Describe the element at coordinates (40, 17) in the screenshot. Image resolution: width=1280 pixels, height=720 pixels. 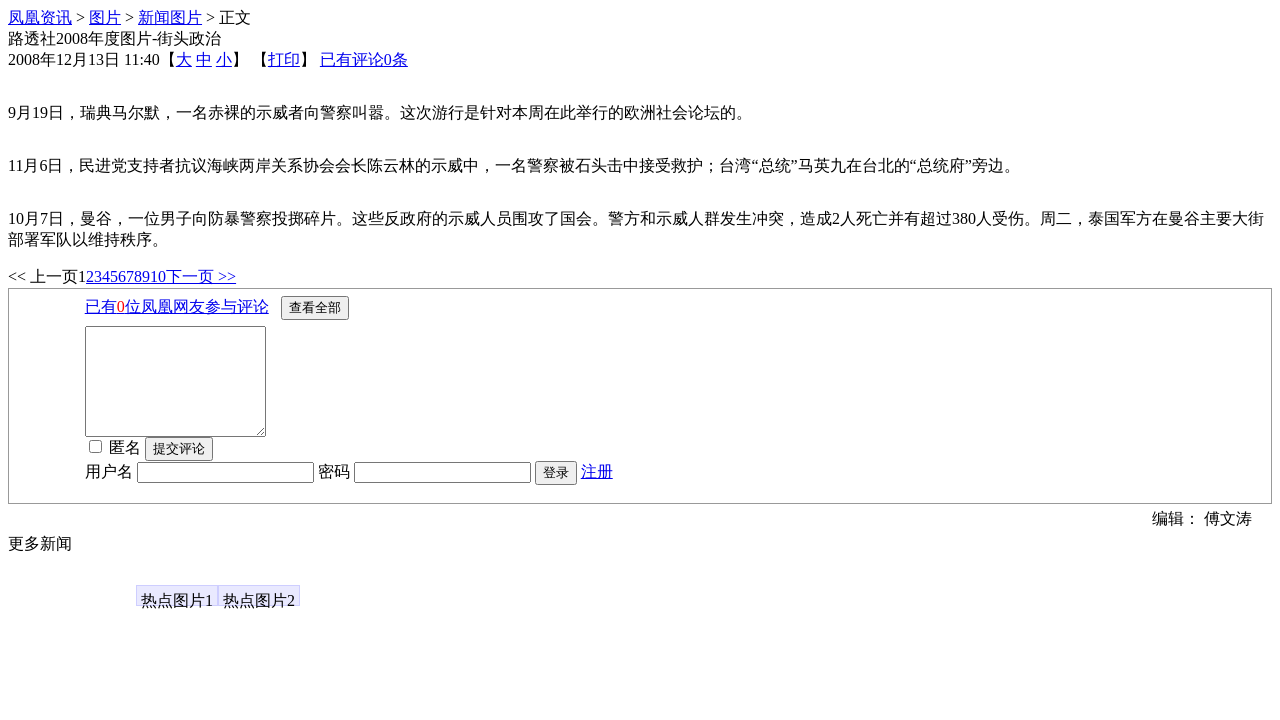
I see `凤凰资讯` at that location.